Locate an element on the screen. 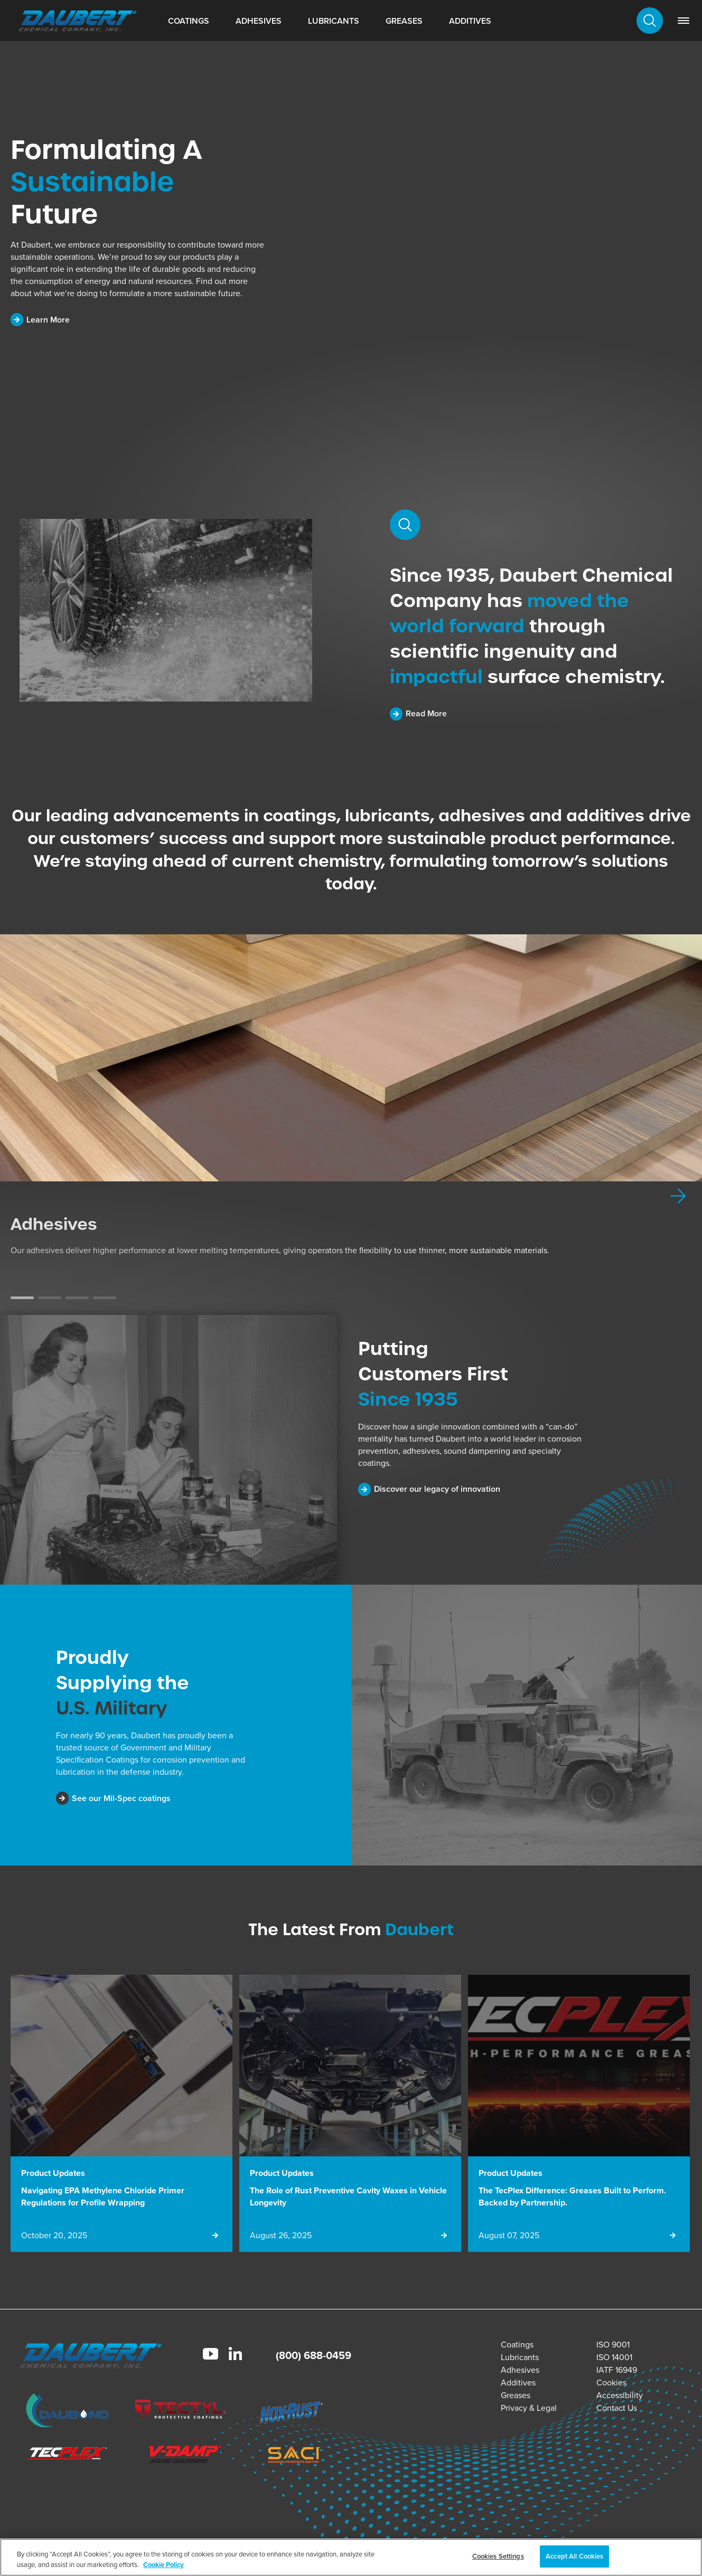 The width and height of the screenshot is (702, 2576). October 20, 2025 is located at coordinates (54, 2235).